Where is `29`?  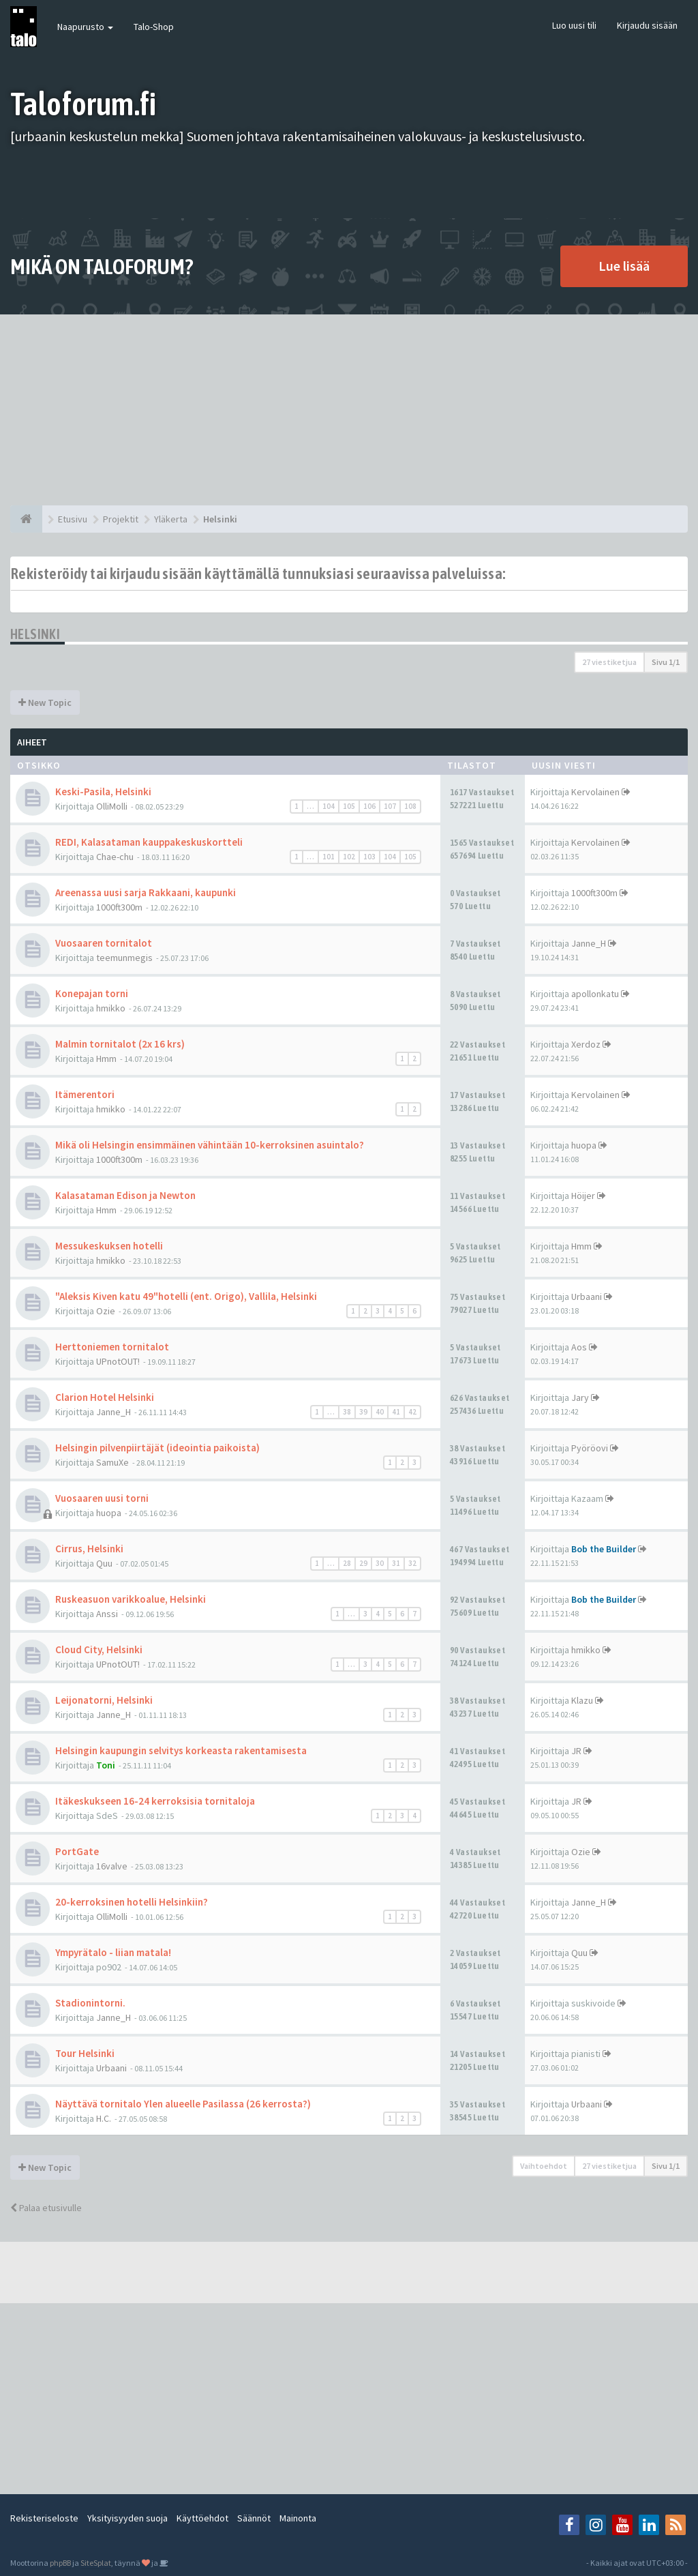
29 is located at coordinates (363, 1563).